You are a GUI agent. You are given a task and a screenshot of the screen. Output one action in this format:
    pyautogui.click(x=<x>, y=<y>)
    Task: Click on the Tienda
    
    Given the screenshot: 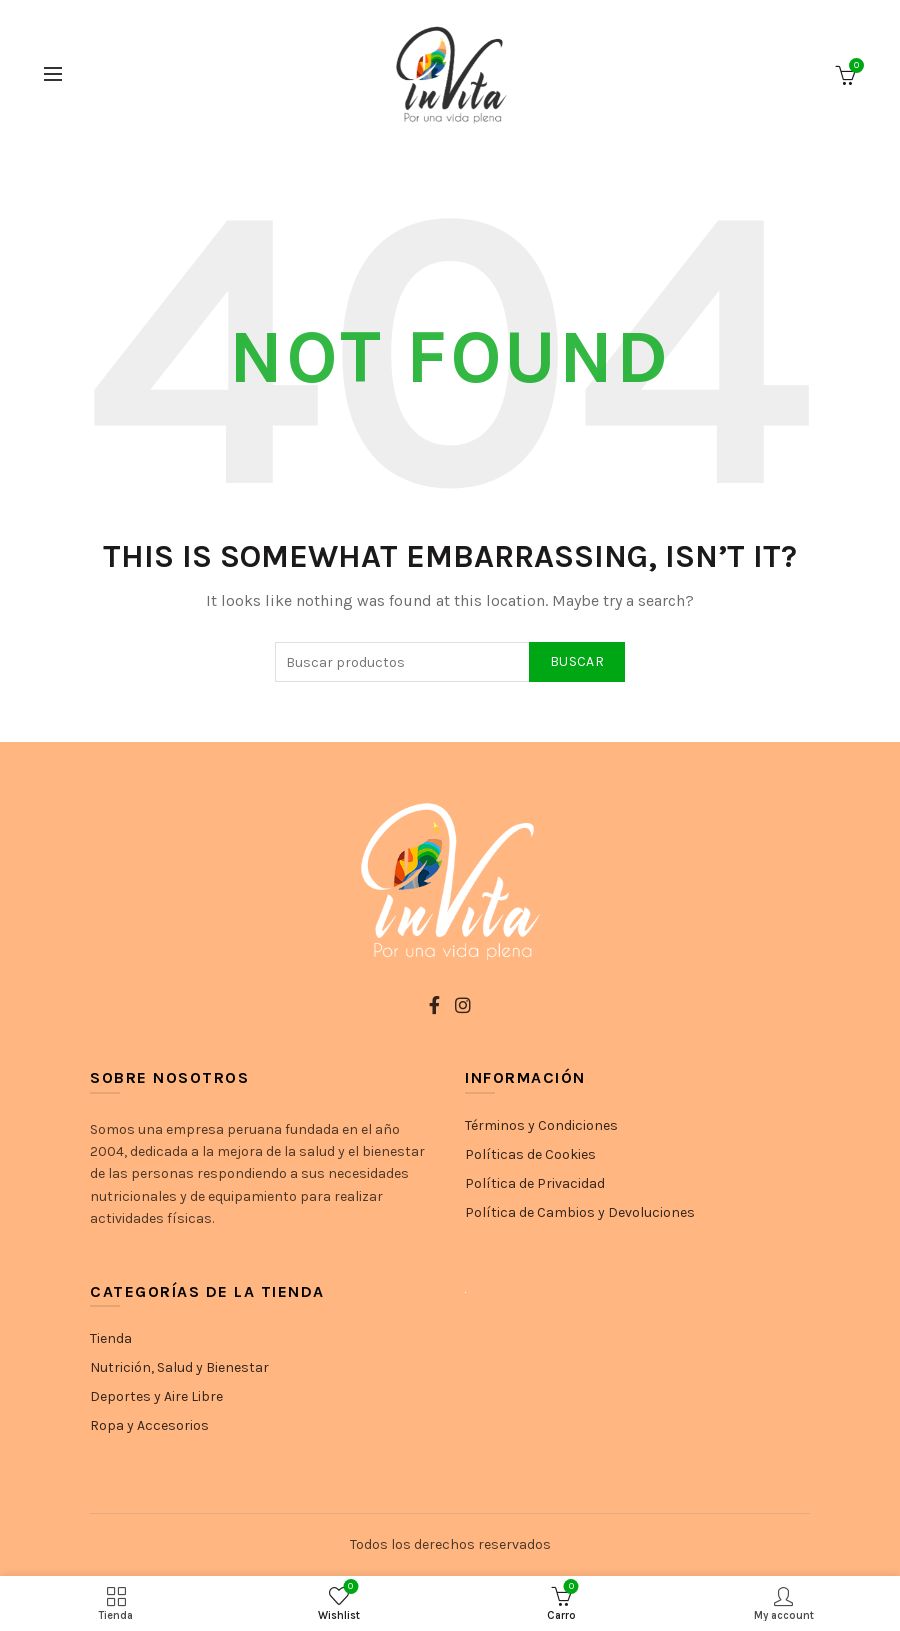 What is the action you would take?
    pyautogui.click(x=111, y=1338)
    